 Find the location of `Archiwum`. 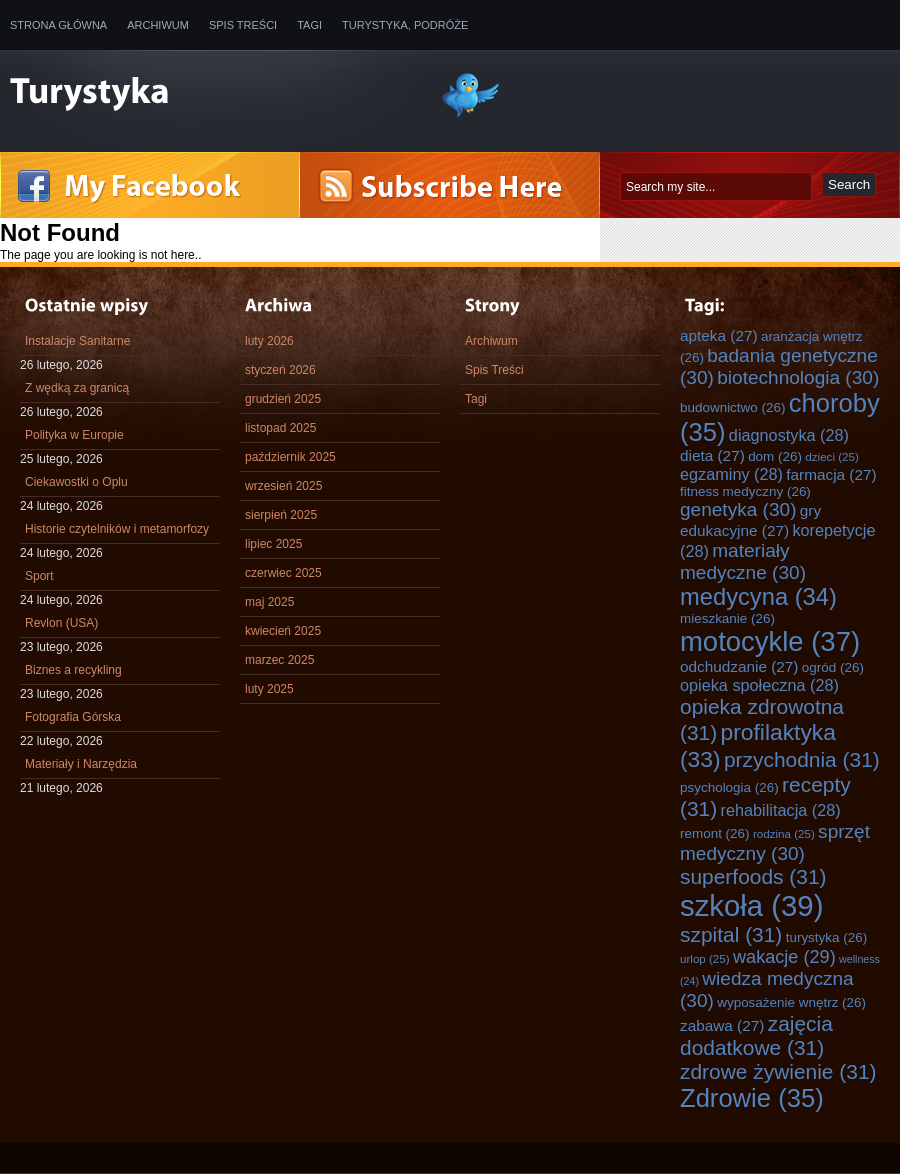

Archiwum is located at coordinates (158, 25).